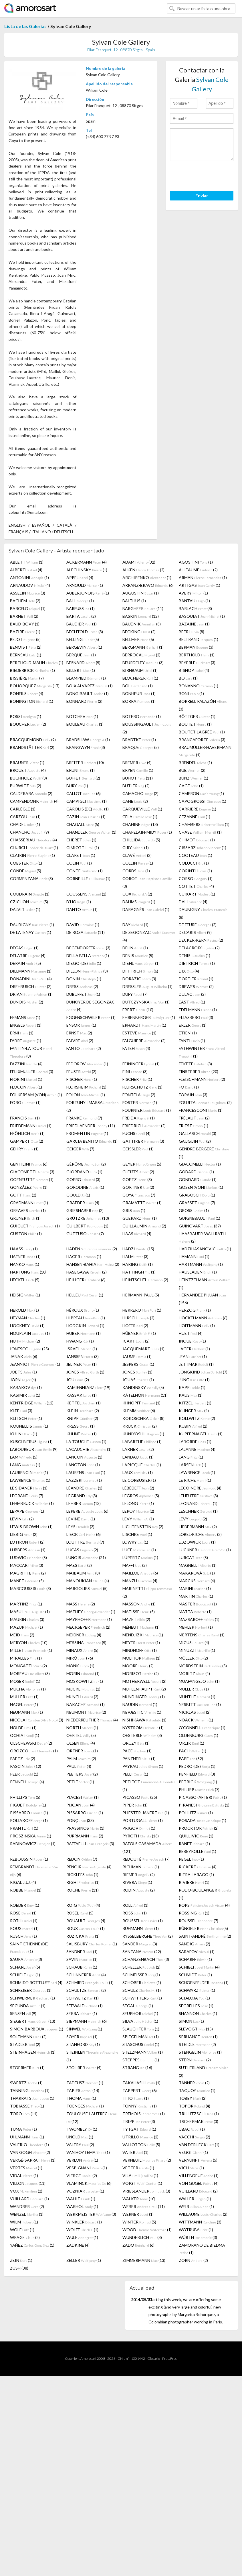 Image resolution: width=242 pixels, height=2576 pixels. What do you see at coordinates (204, 2071) in the screenshot?
I see `SUTHERLAND (2)` at bounding box center [204, 2071].